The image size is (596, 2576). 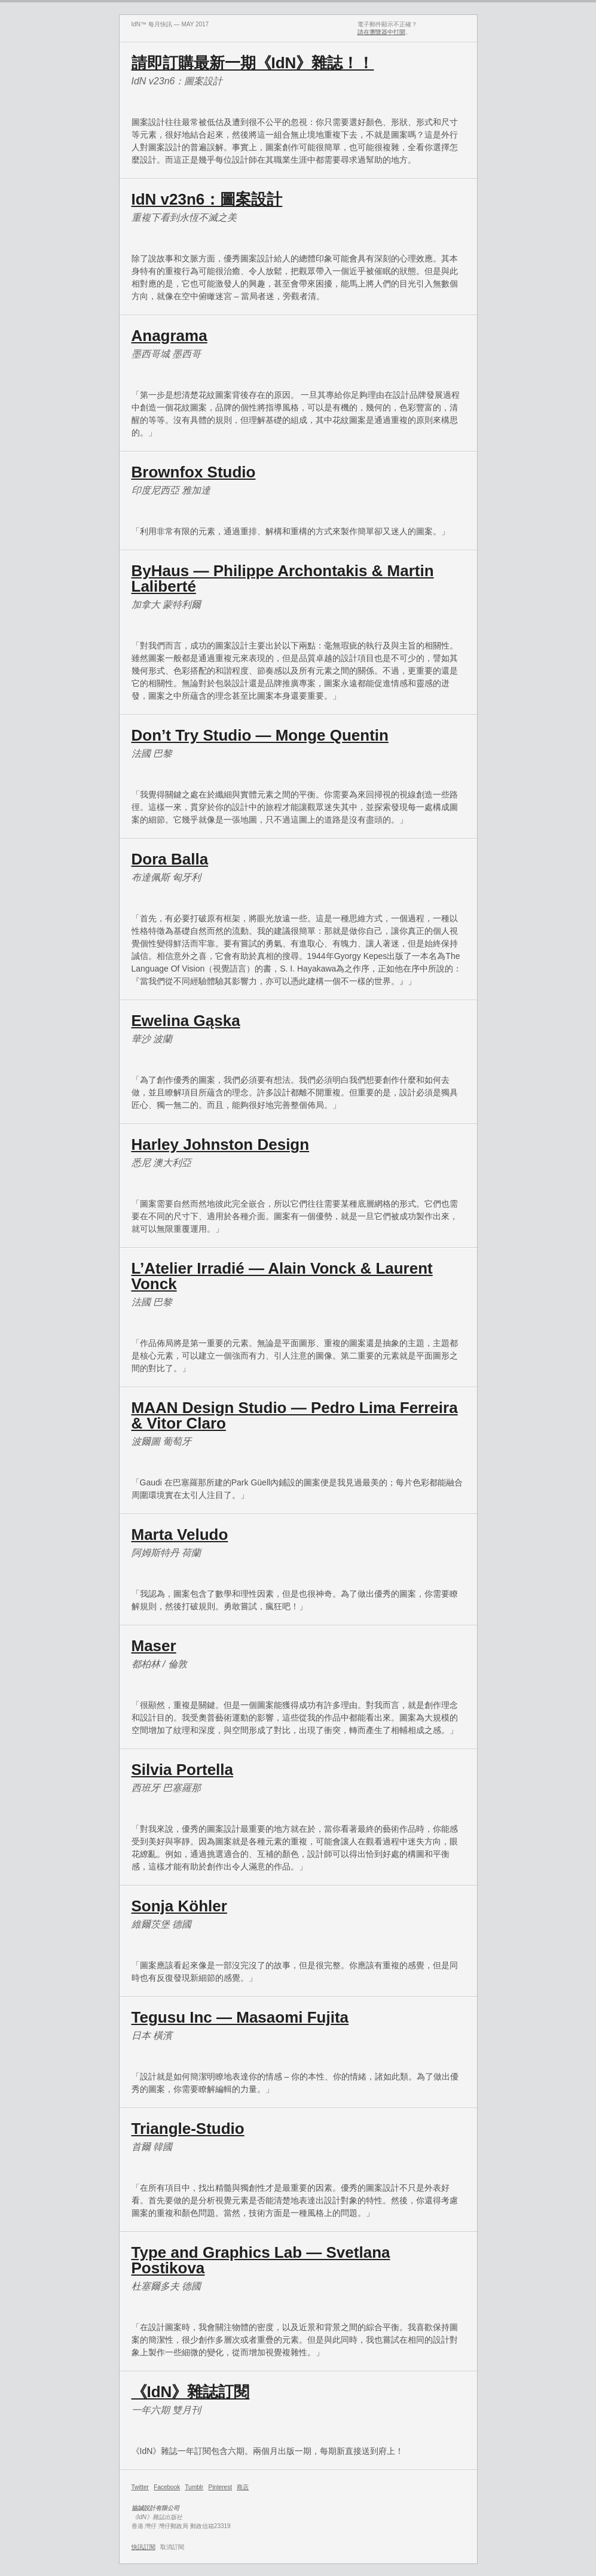 What do you see at coordinates (143, 2547) in the screenshot?
I see `快訊訂閱` at bounding box center [143, 2547].